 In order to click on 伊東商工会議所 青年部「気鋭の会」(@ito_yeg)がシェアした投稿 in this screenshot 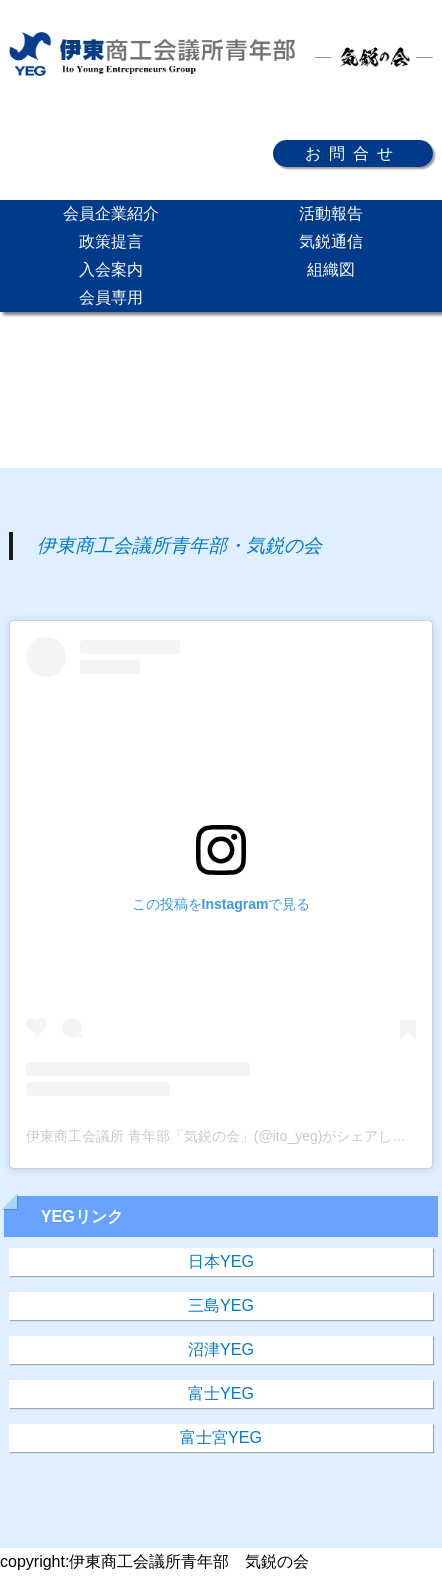, I will do `click(230, 1136)`.